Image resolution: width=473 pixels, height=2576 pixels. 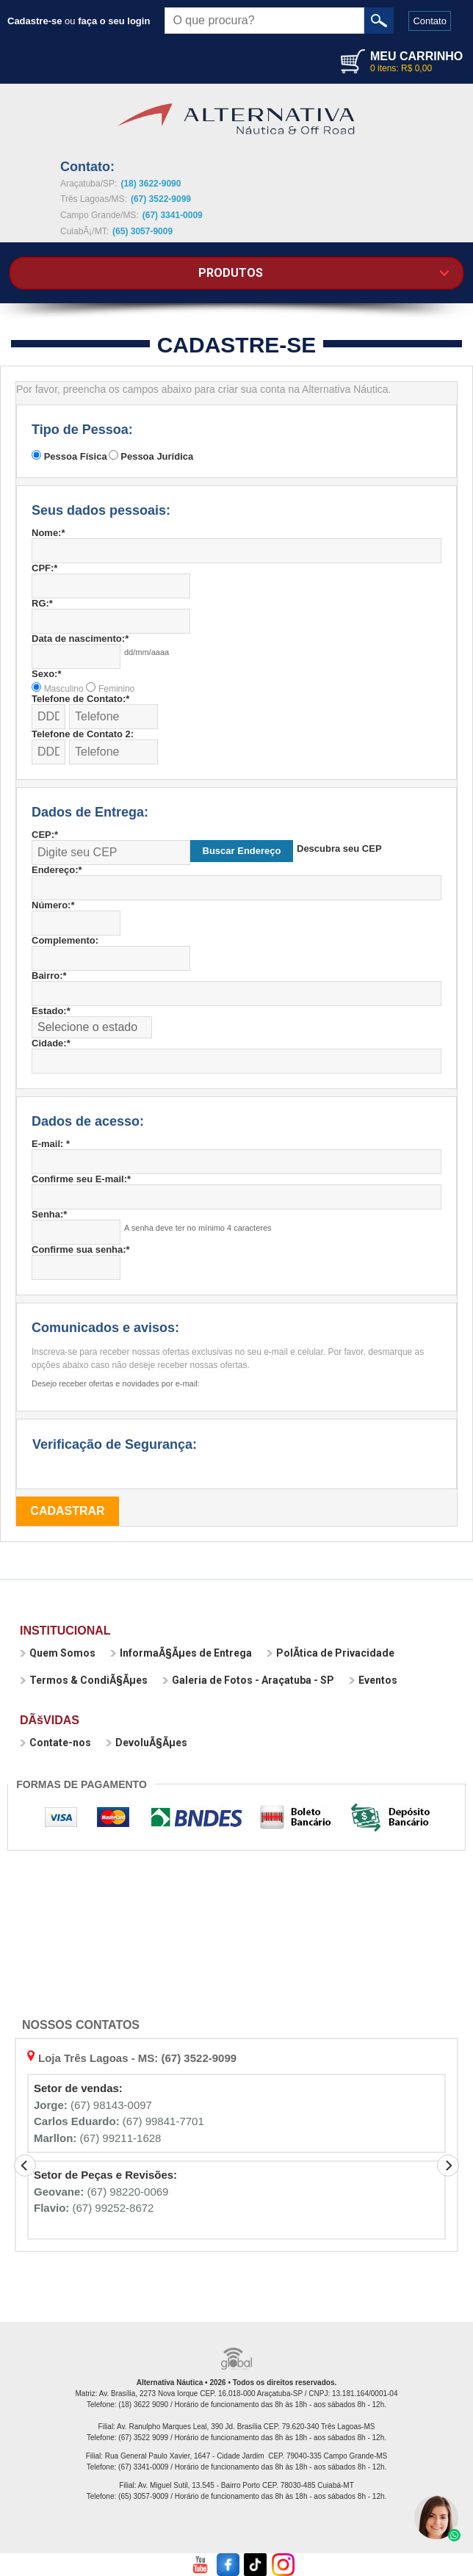 I want to click on InformaÃ§Ãµes de Entrega, so click(x=181, y=1653).